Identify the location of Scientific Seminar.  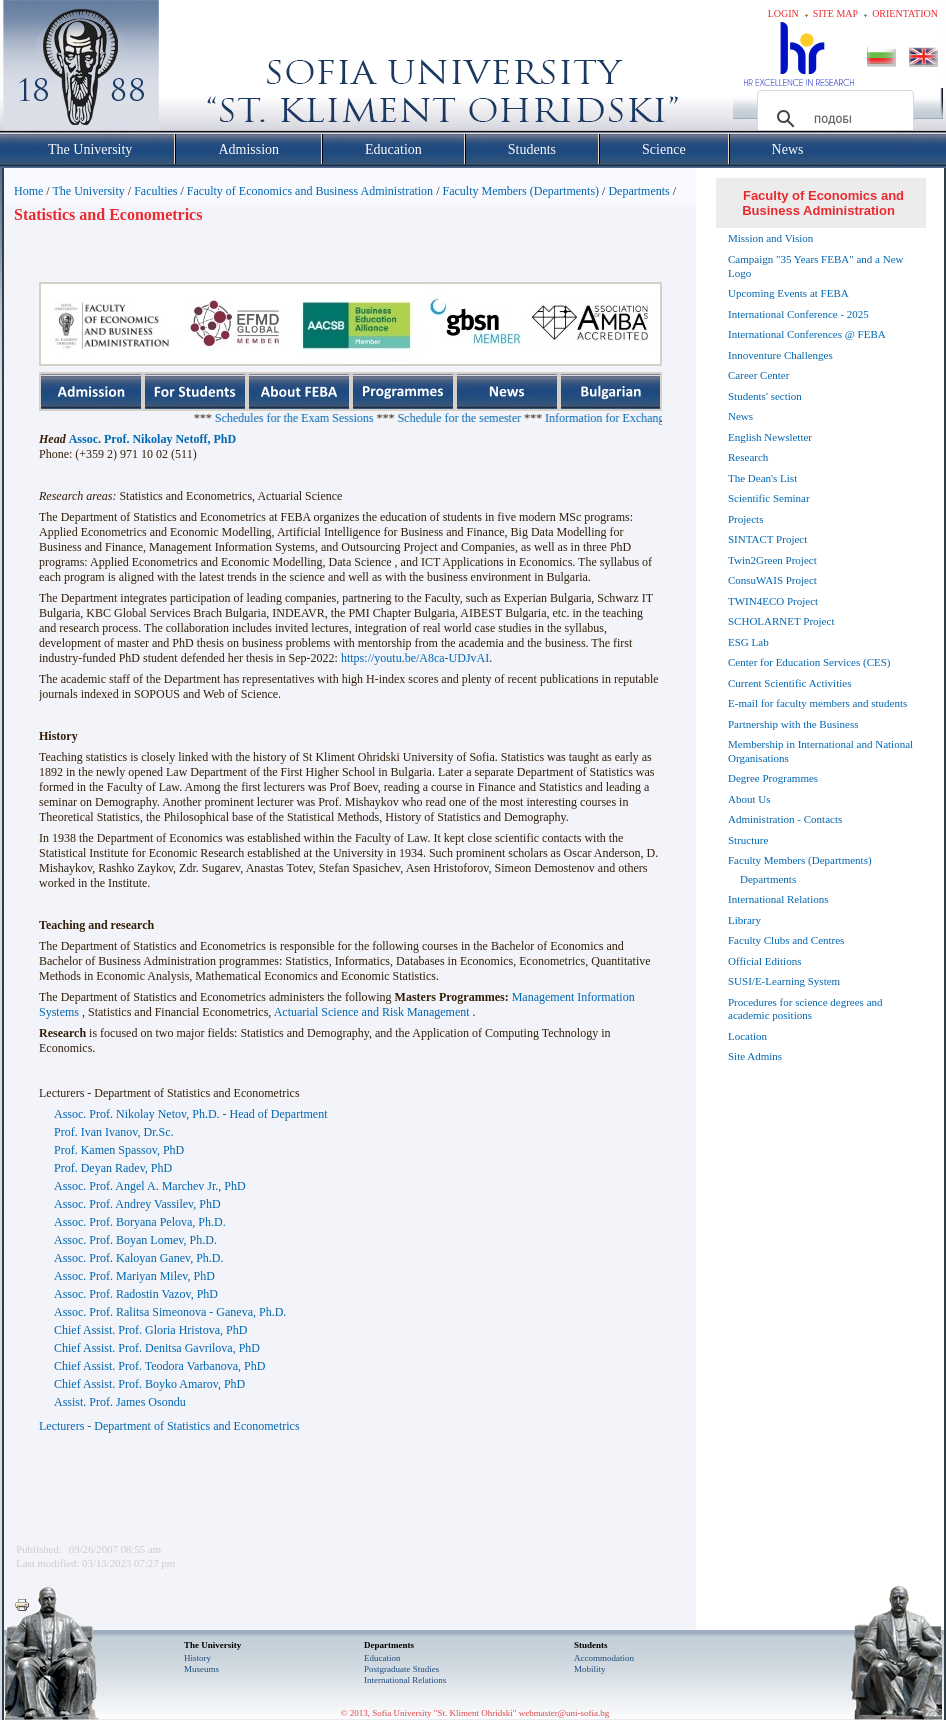
(769, 498).